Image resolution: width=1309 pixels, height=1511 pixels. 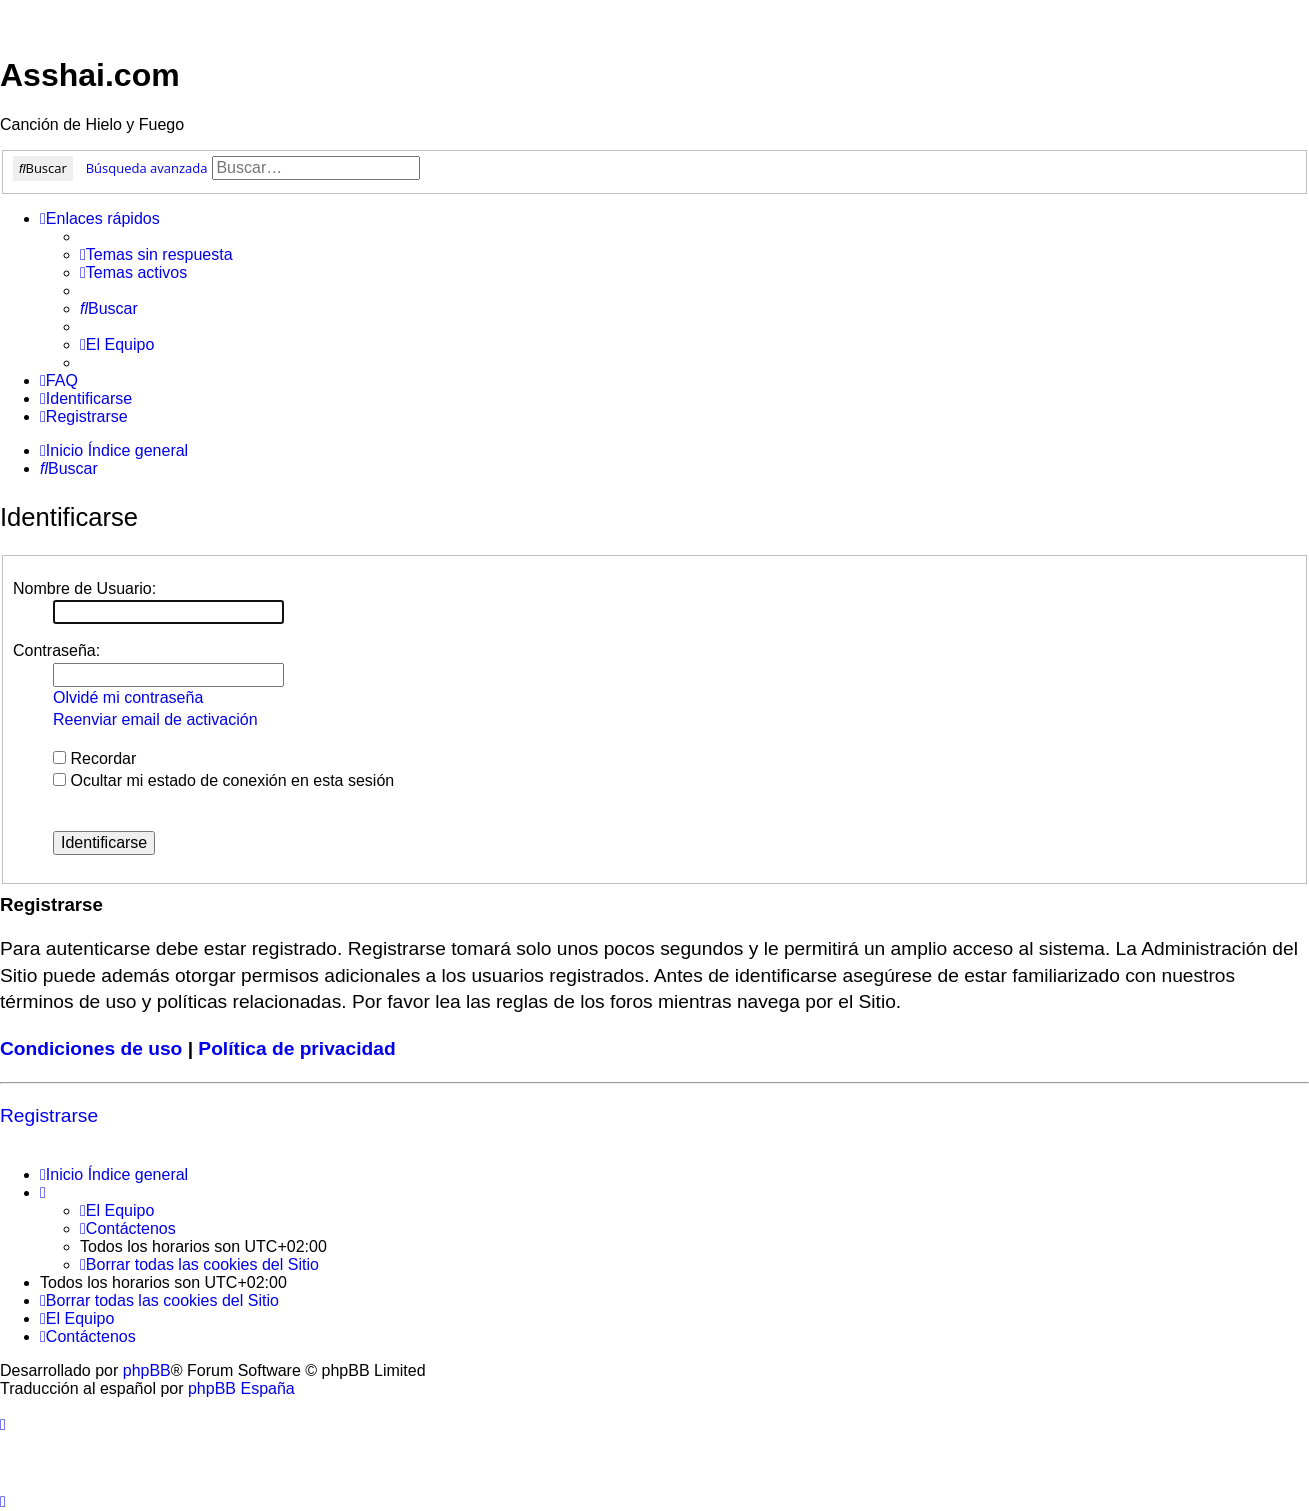 I want to click on Nombre de Usuario:, so click(x=84, y=588).